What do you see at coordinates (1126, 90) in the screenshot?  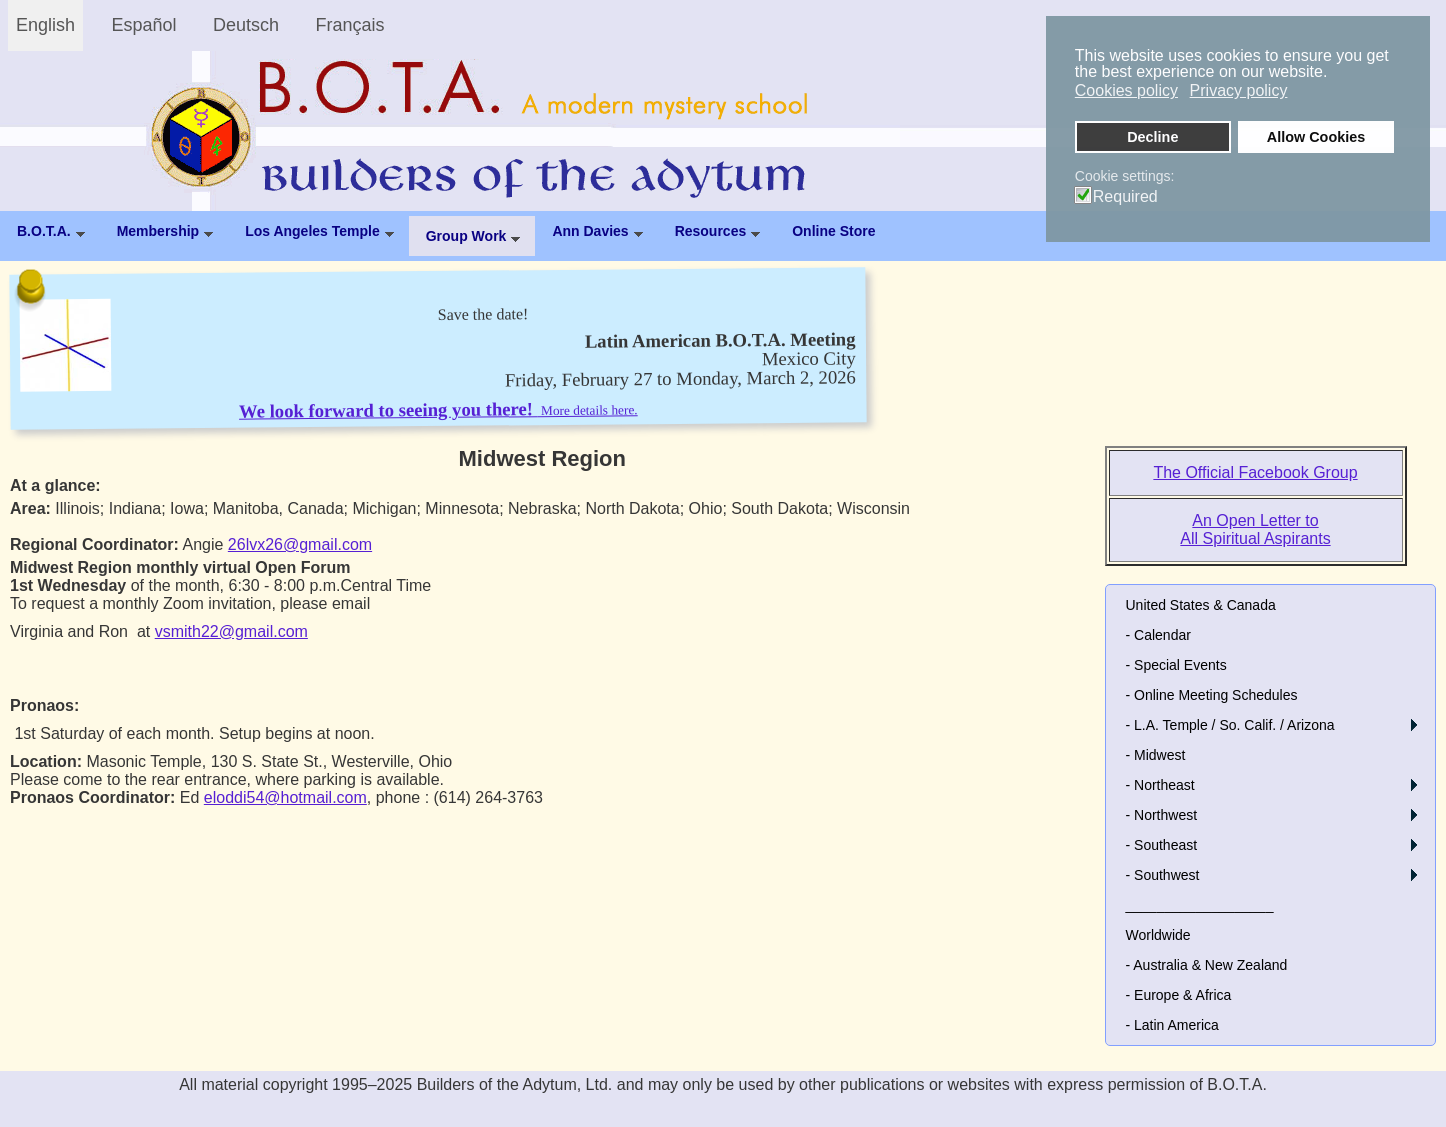 I see `Cookies policy [button]` at bounding box center [1126, 90].